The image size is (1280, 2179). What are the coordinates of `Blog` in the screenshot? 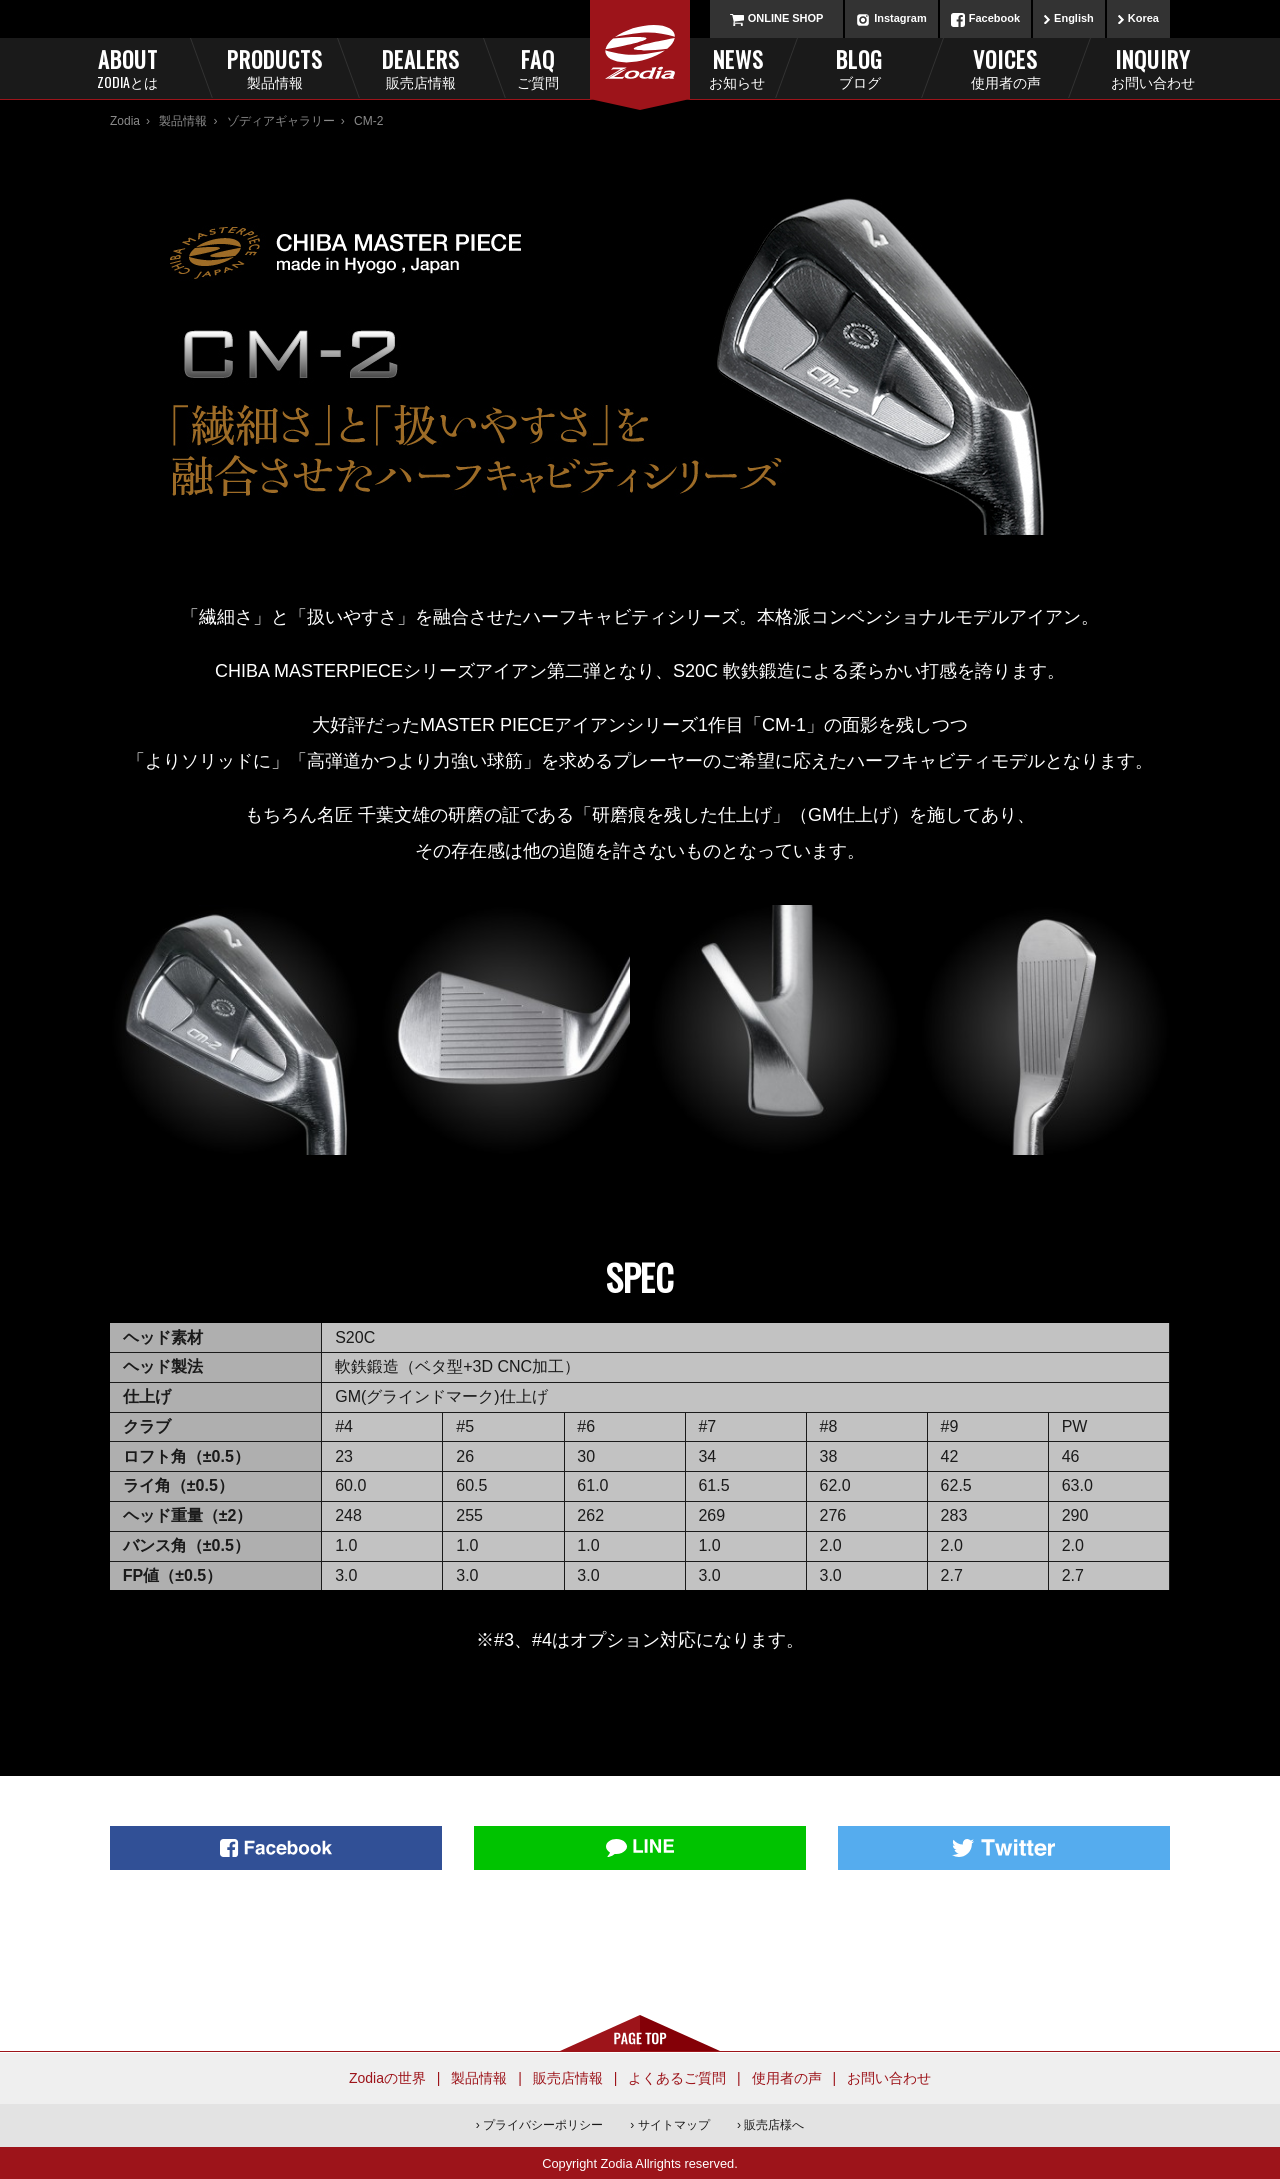 It's located at (859, 67).